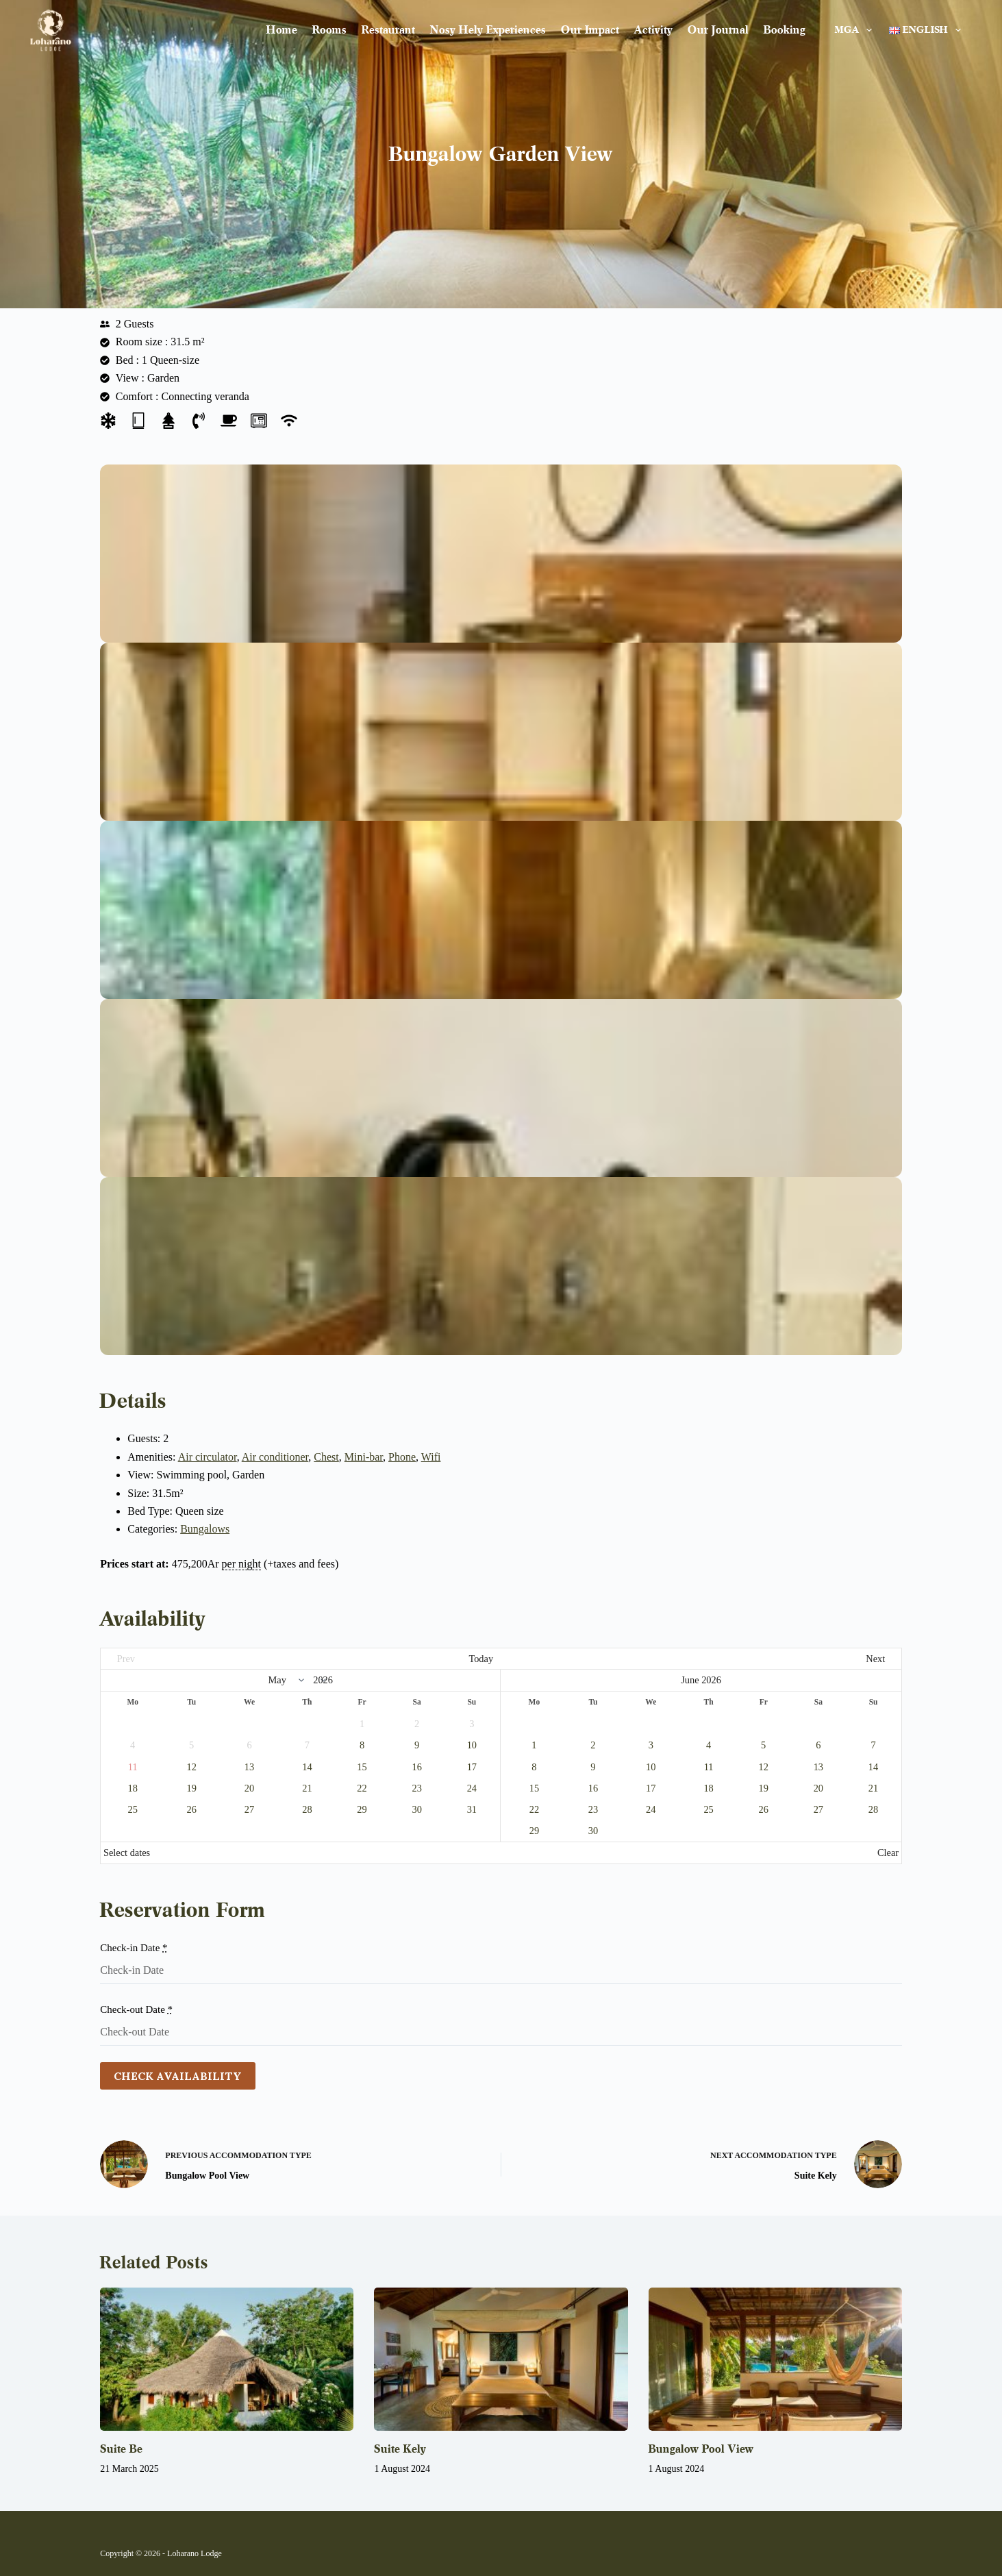  Describe the element at coordinates (472, 1744) in the screenshot. I see `10` at that location.